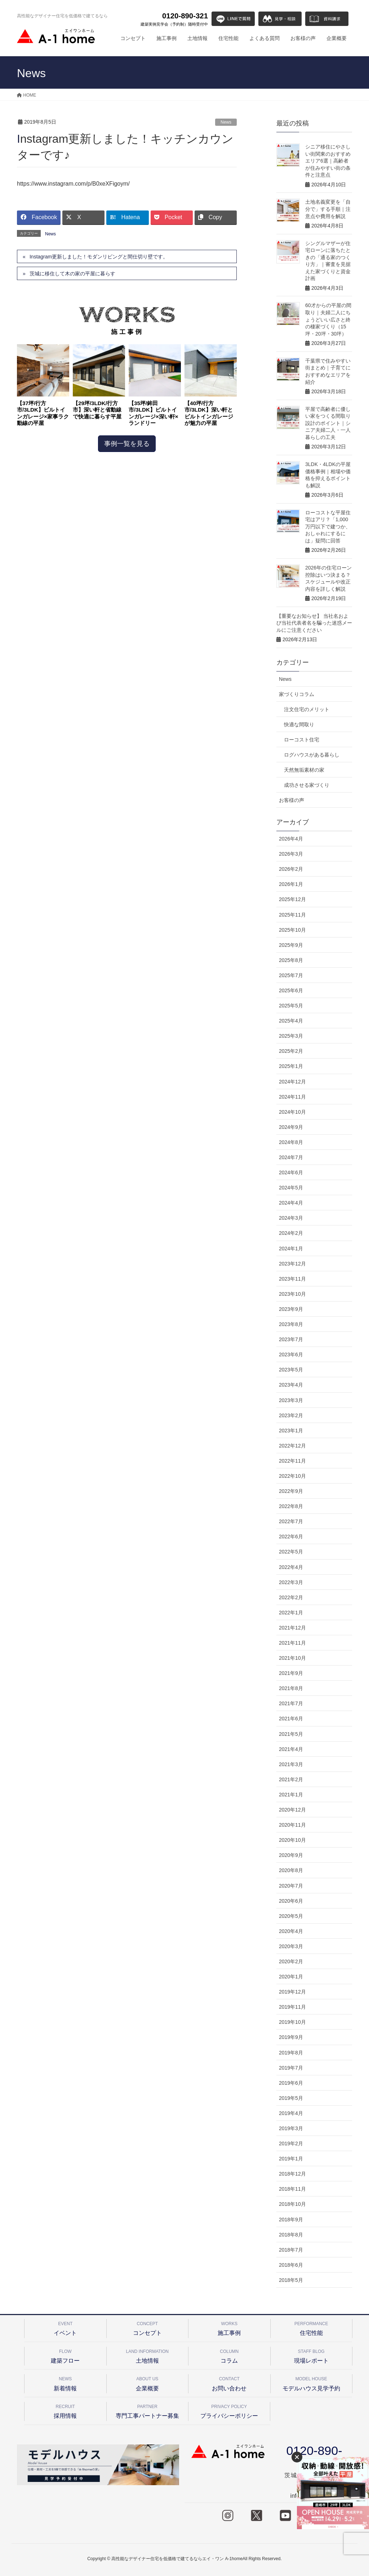 Image resolution: width=369 pixels, height=2576 pixels. I want to click on 2020年9月, so click(291, 1855).